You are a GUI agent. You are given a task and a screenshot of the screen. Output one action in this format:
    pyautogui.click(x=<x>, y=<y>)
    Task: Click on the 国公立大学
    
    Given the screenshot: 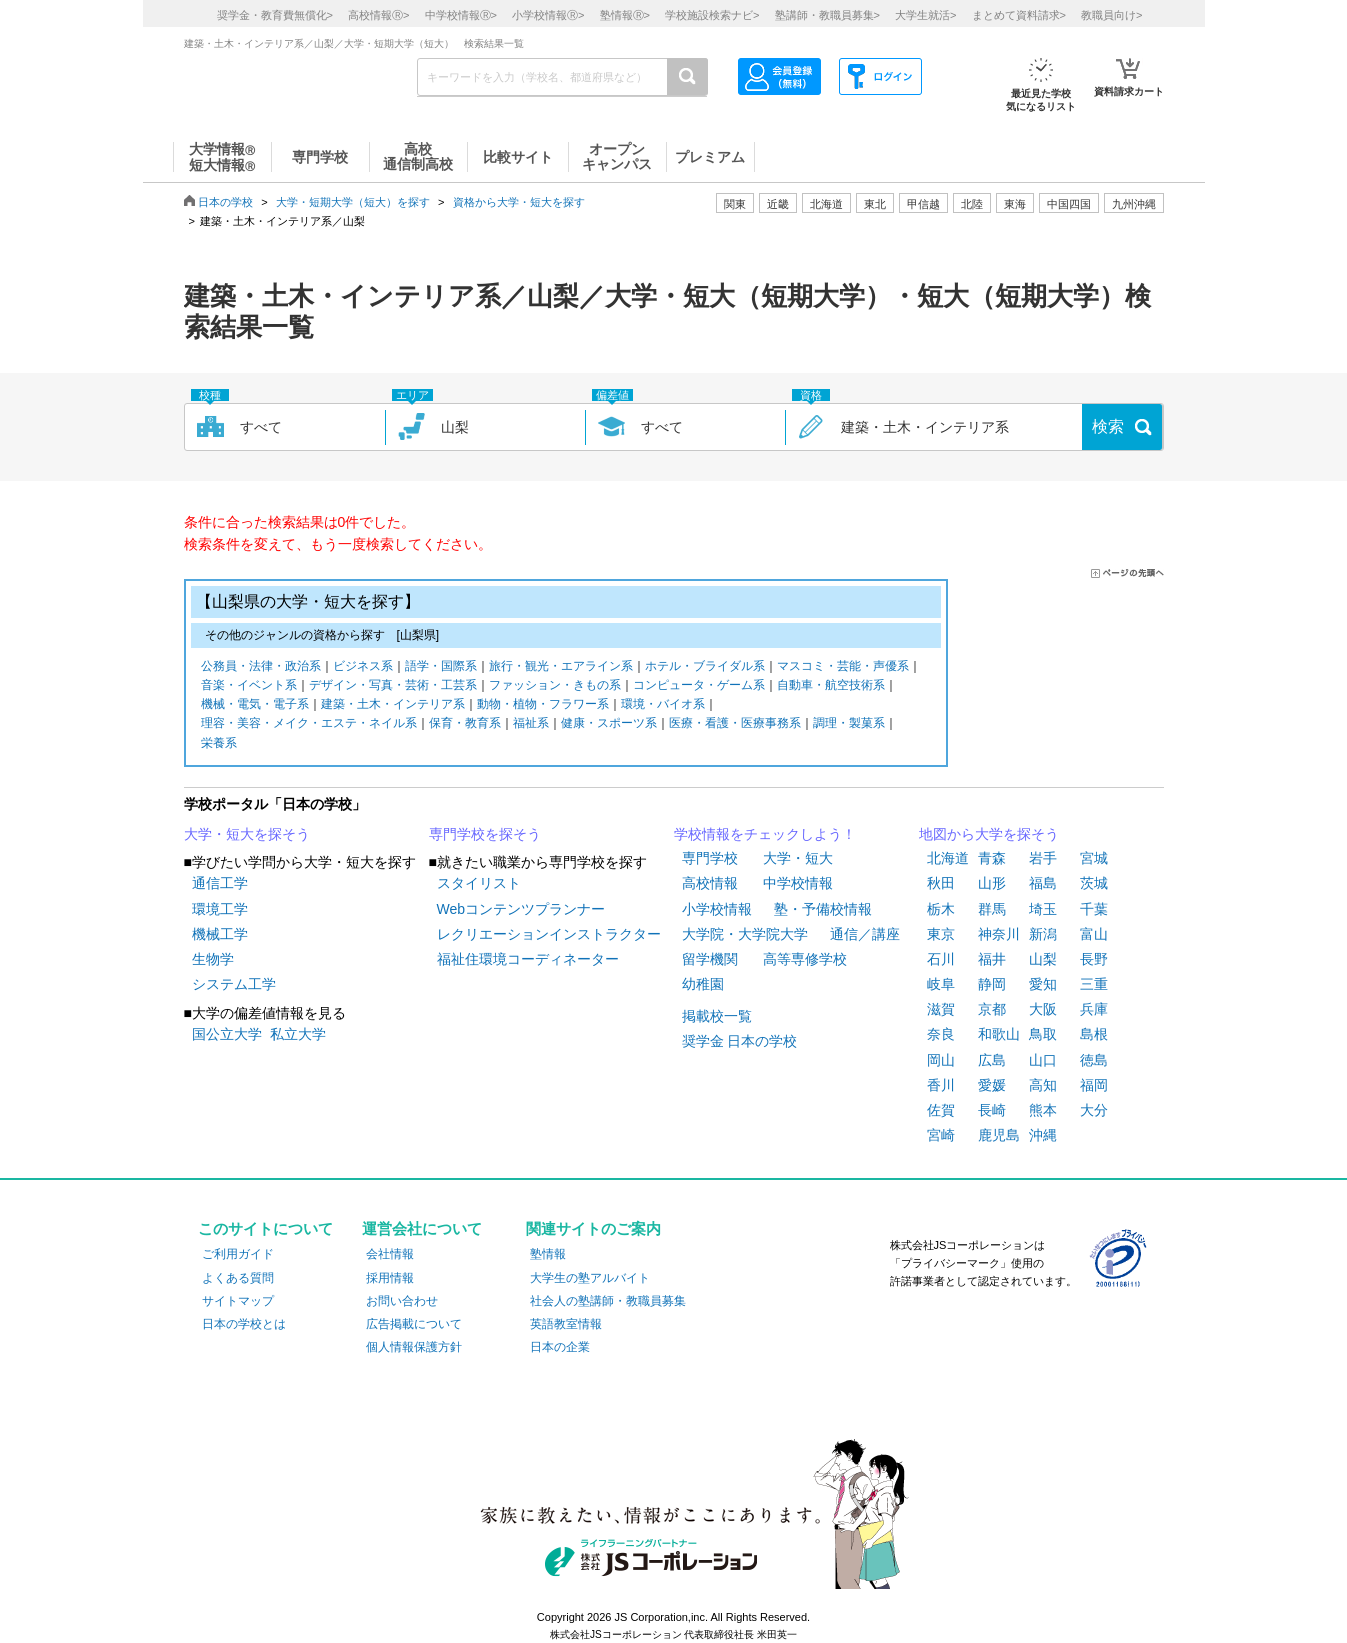 What is the action you would take?
    pyautogui.click(x=227, y=1034)
    